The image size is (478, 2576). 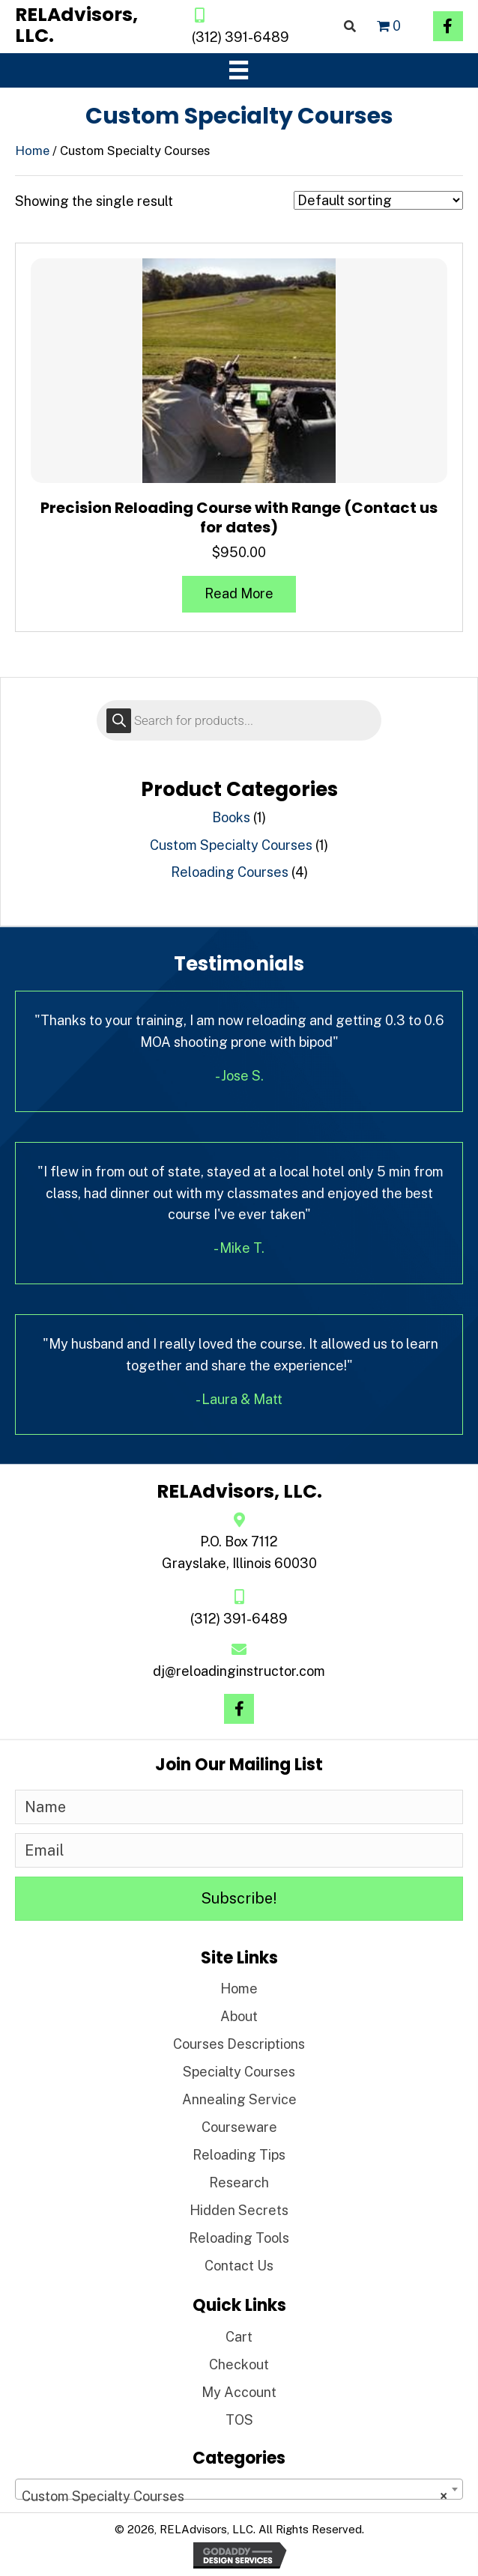 I want to click on [Shop order], so click(x=378, y=200).